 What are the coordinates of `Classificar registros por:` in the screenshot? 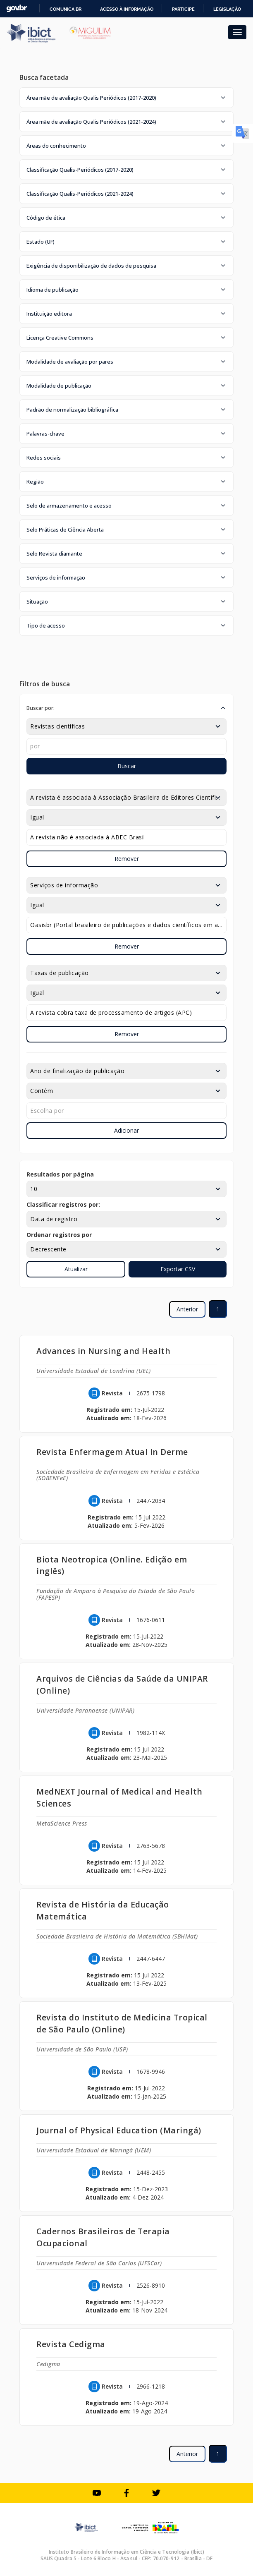 It's located at (63, 1204).